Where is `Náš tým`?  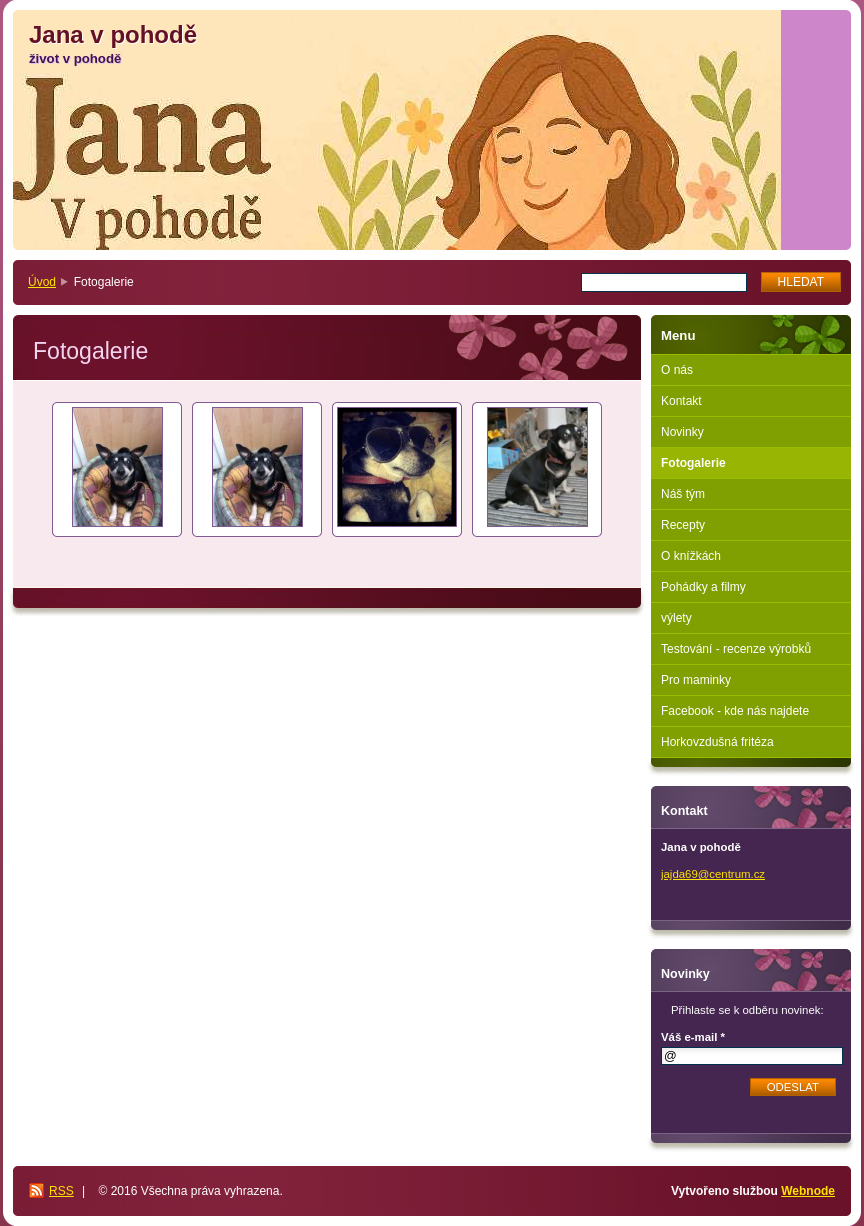 Náš tým is located at coordinates (683, 494).